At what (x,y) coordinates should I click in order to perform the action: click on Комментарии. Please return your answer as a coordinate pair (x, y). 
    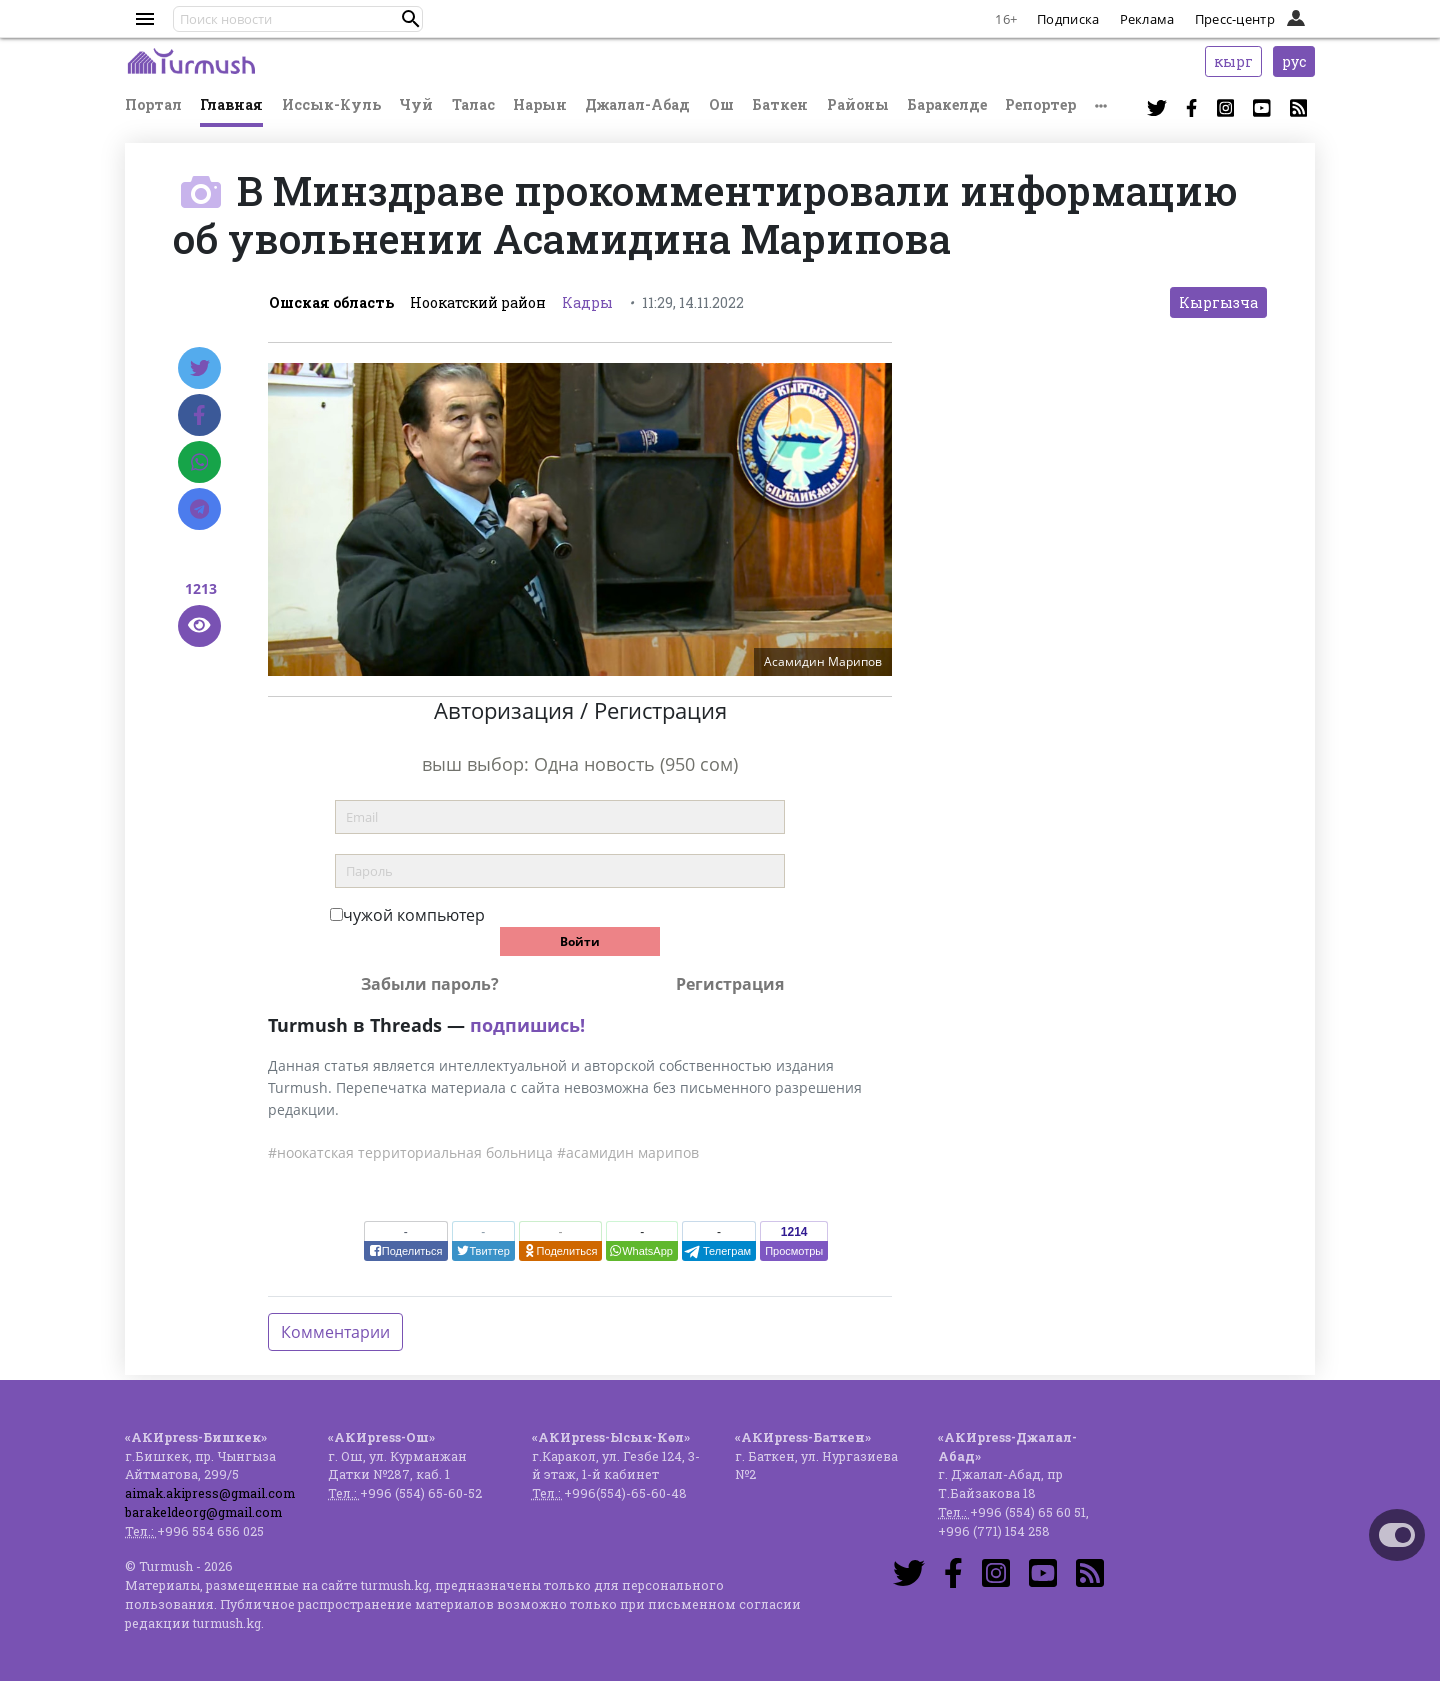
    Looking at the image, I should click on (335, 1332).